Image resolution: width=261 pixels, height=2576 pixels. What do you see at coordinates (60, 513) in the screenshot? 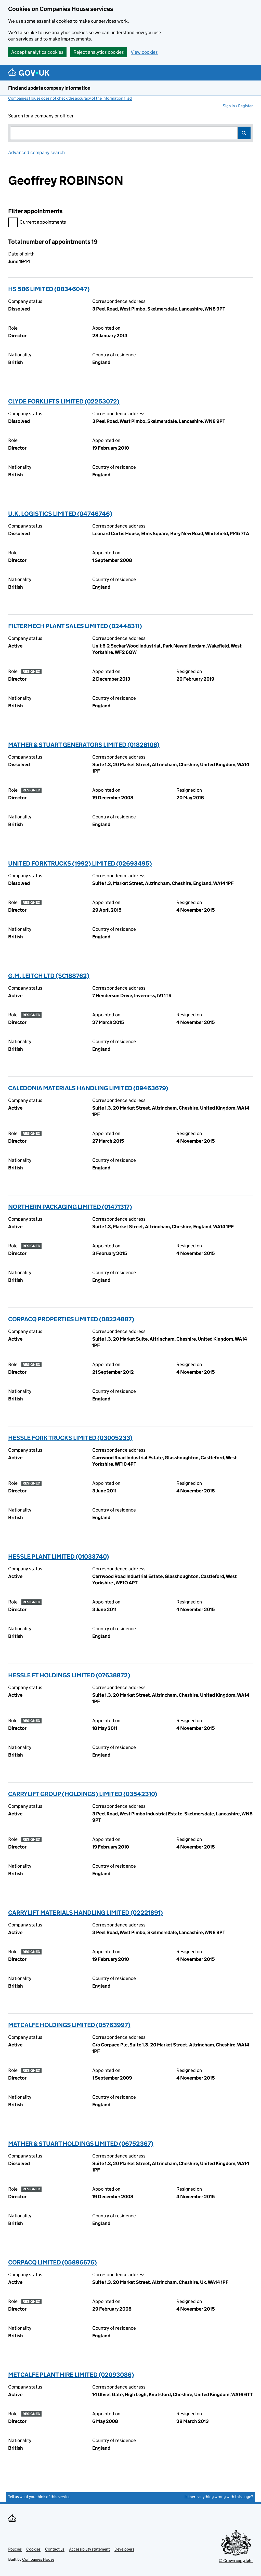
I see `U.K. LOGISTICS LIMITED (04746746)` at bounding box center [60, 513].